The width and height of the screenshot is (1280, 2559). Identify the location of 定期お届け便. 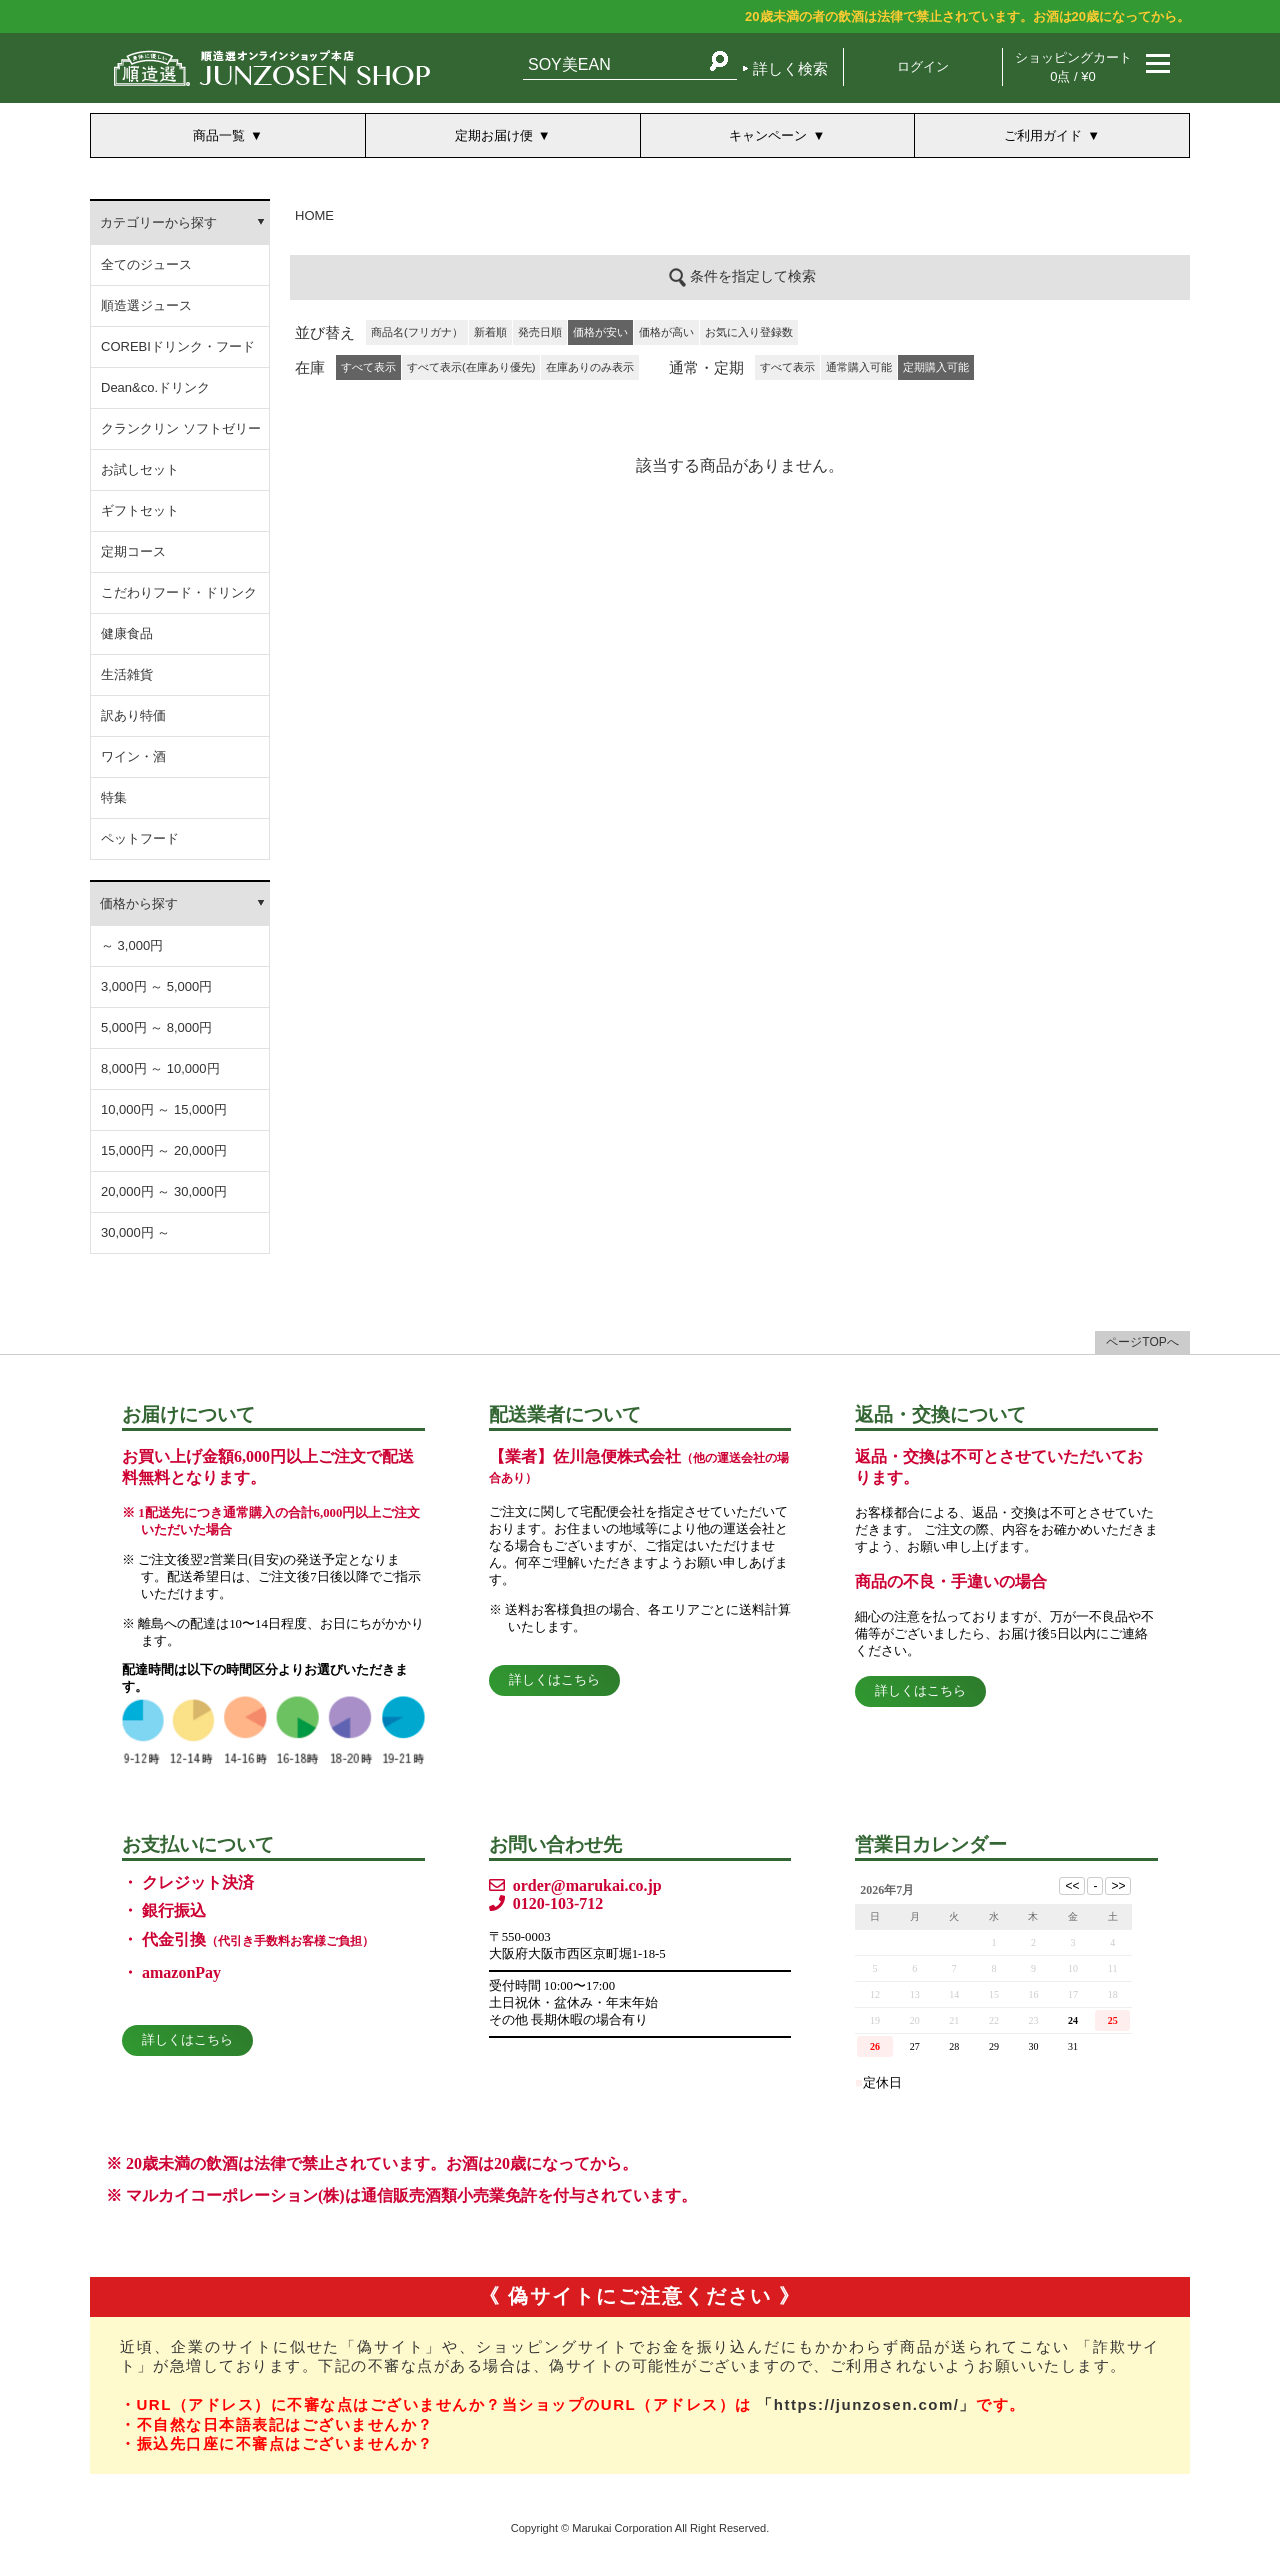
(494, 135).